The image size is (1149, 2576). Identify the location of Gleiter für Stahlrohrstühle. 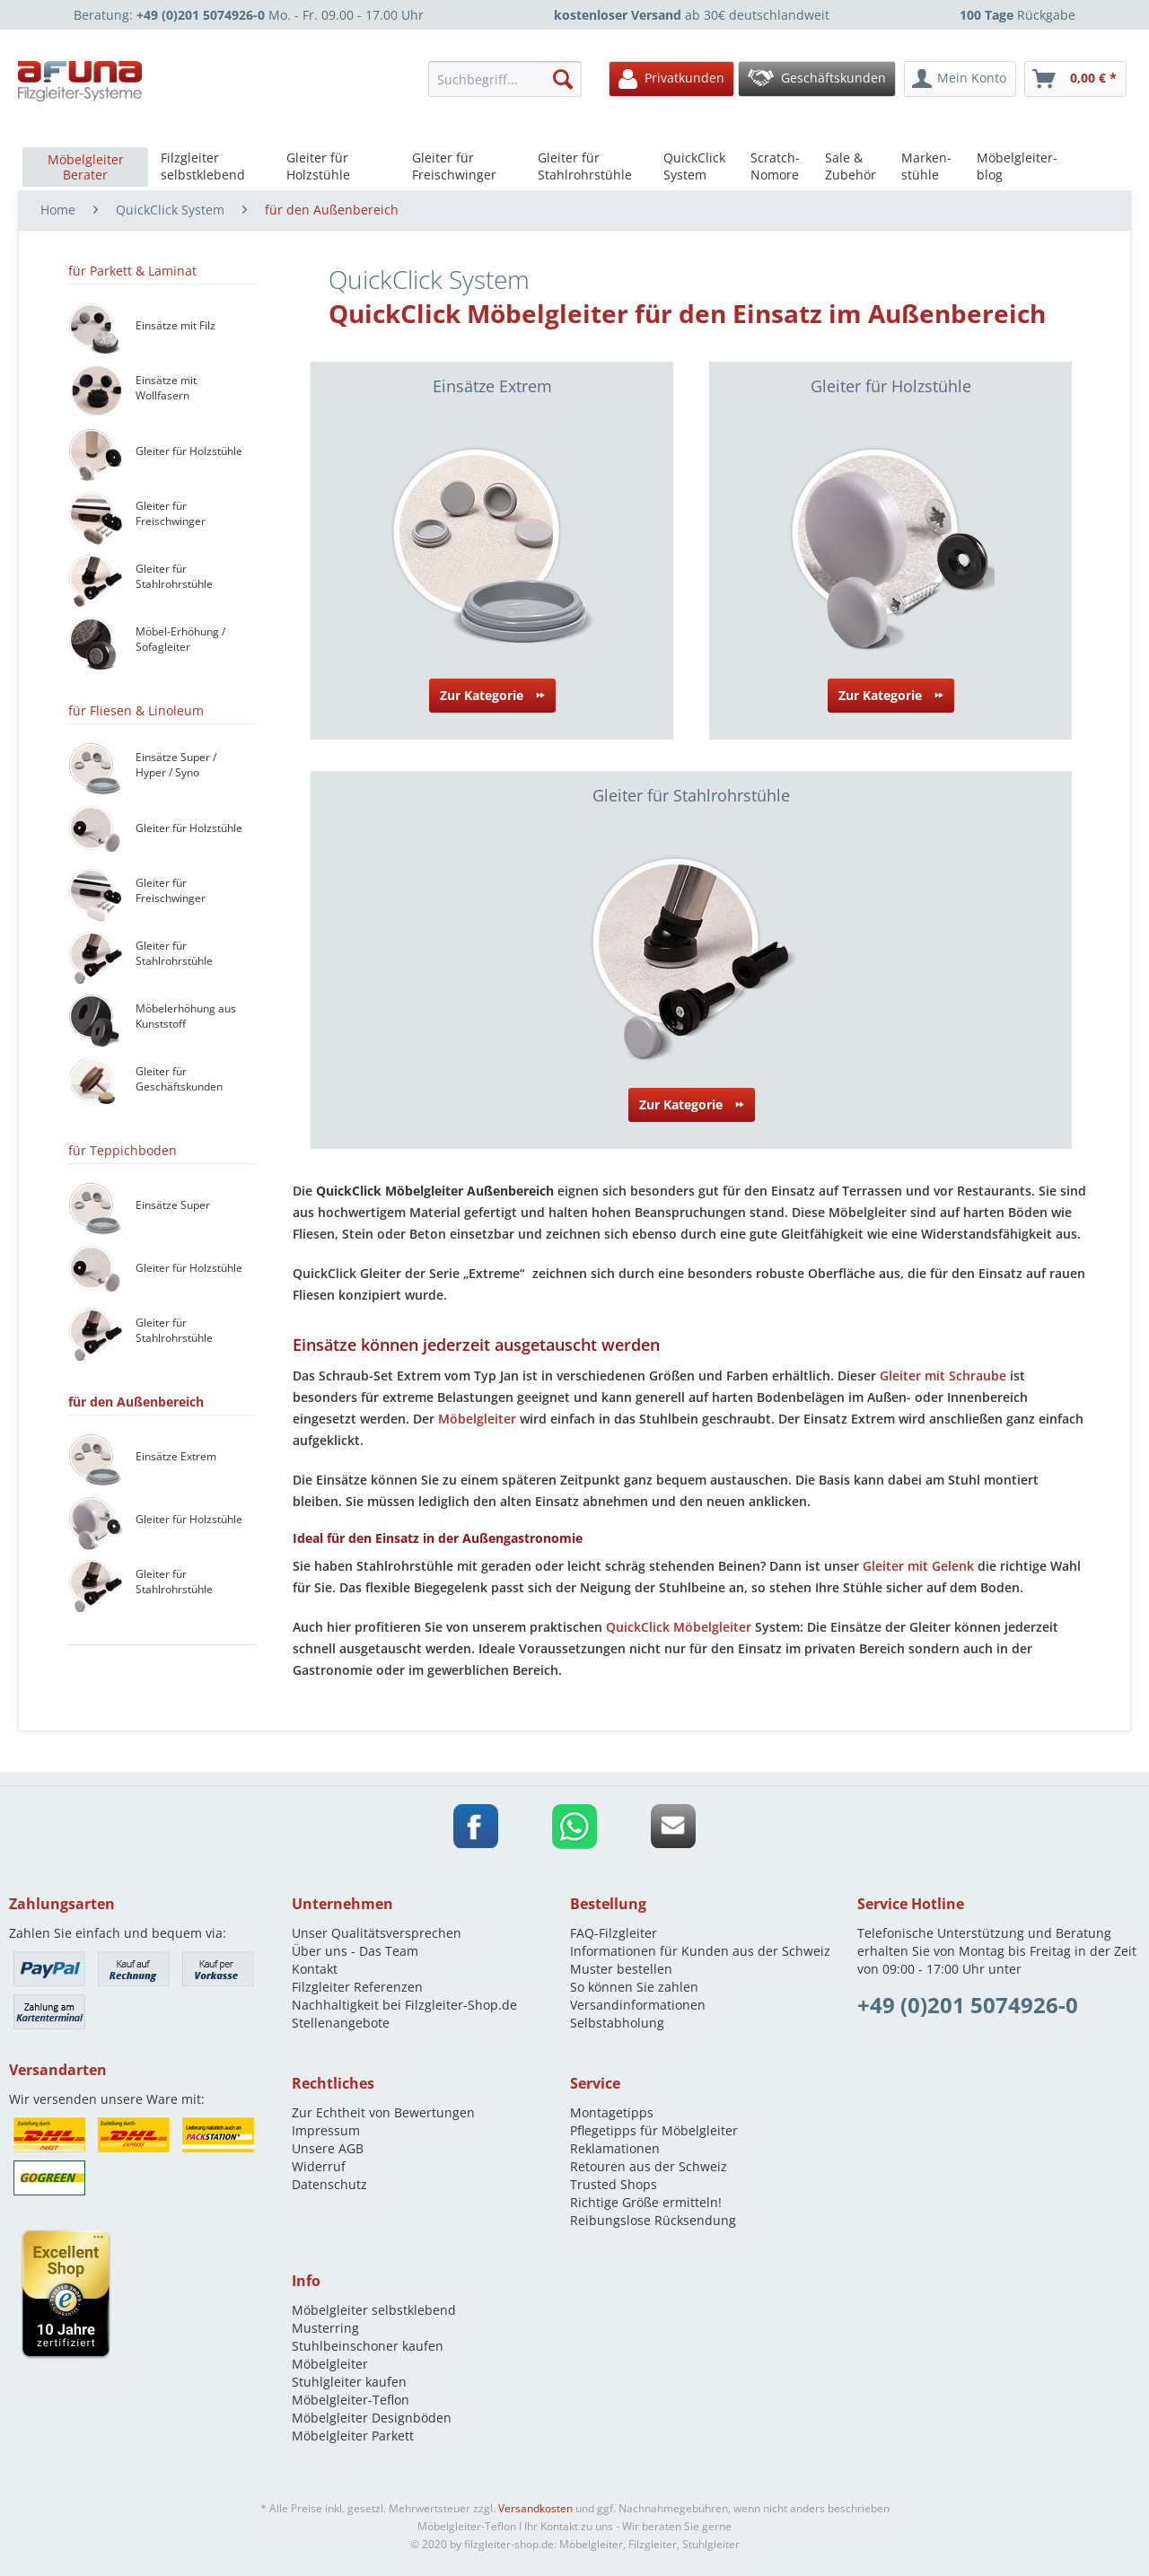
(691, 795).